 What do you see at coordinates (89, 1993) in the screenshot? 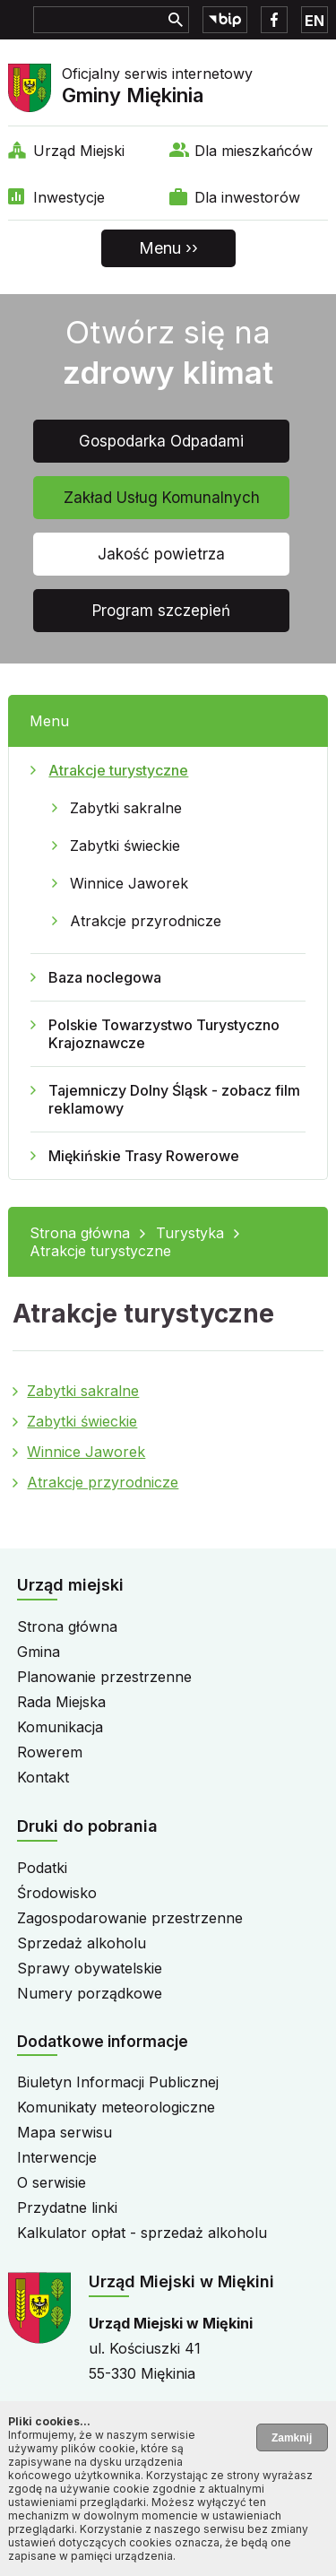
I see `Numery porządkowe` at bounding box center [89, 1993].